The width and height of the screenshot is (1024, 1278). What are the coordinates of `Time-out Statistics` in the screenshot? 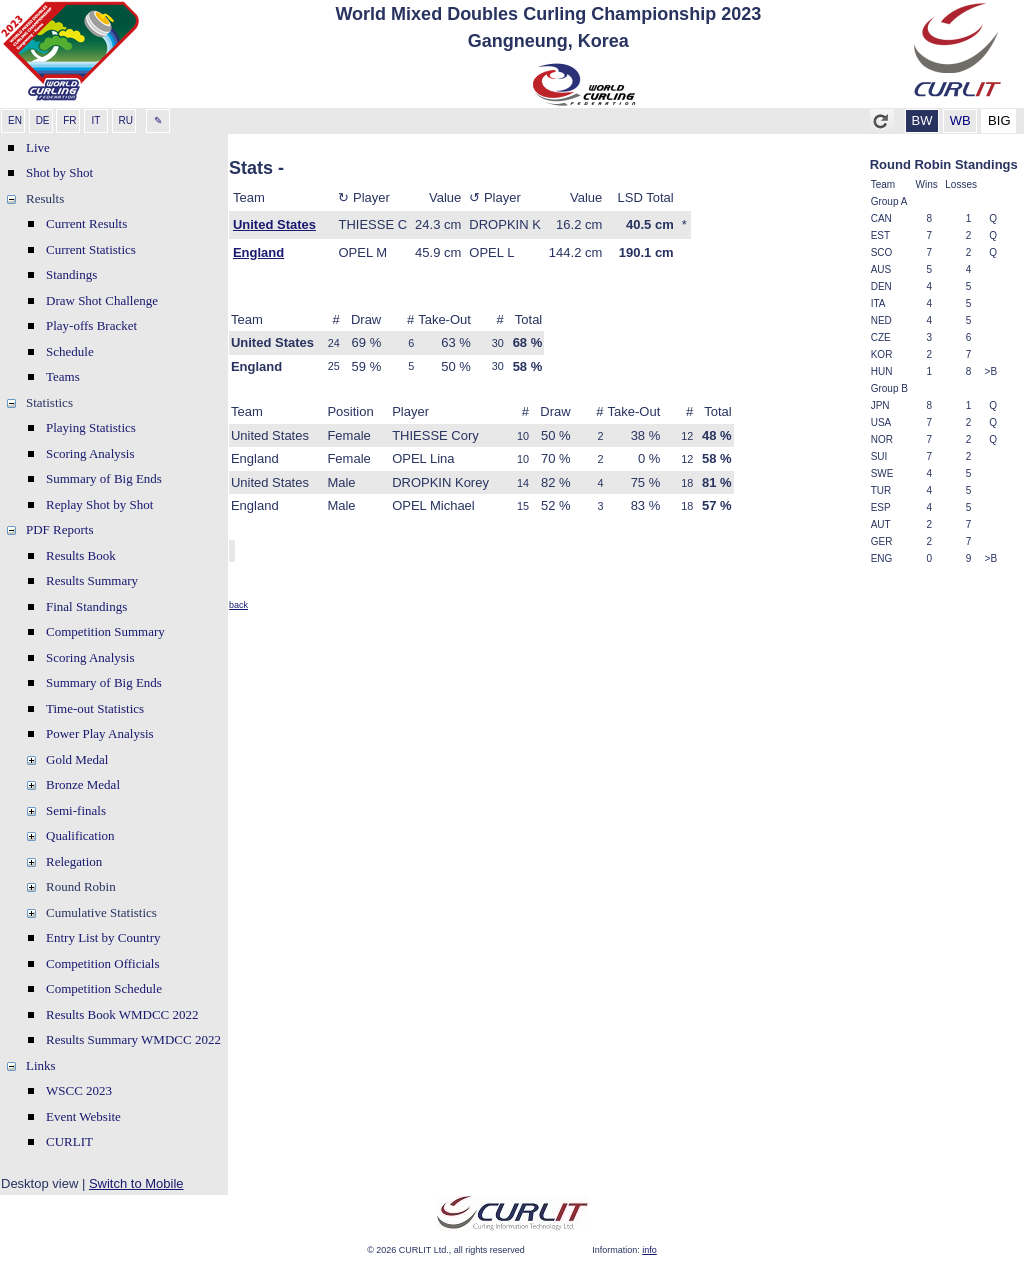 It's located at (95, 708).